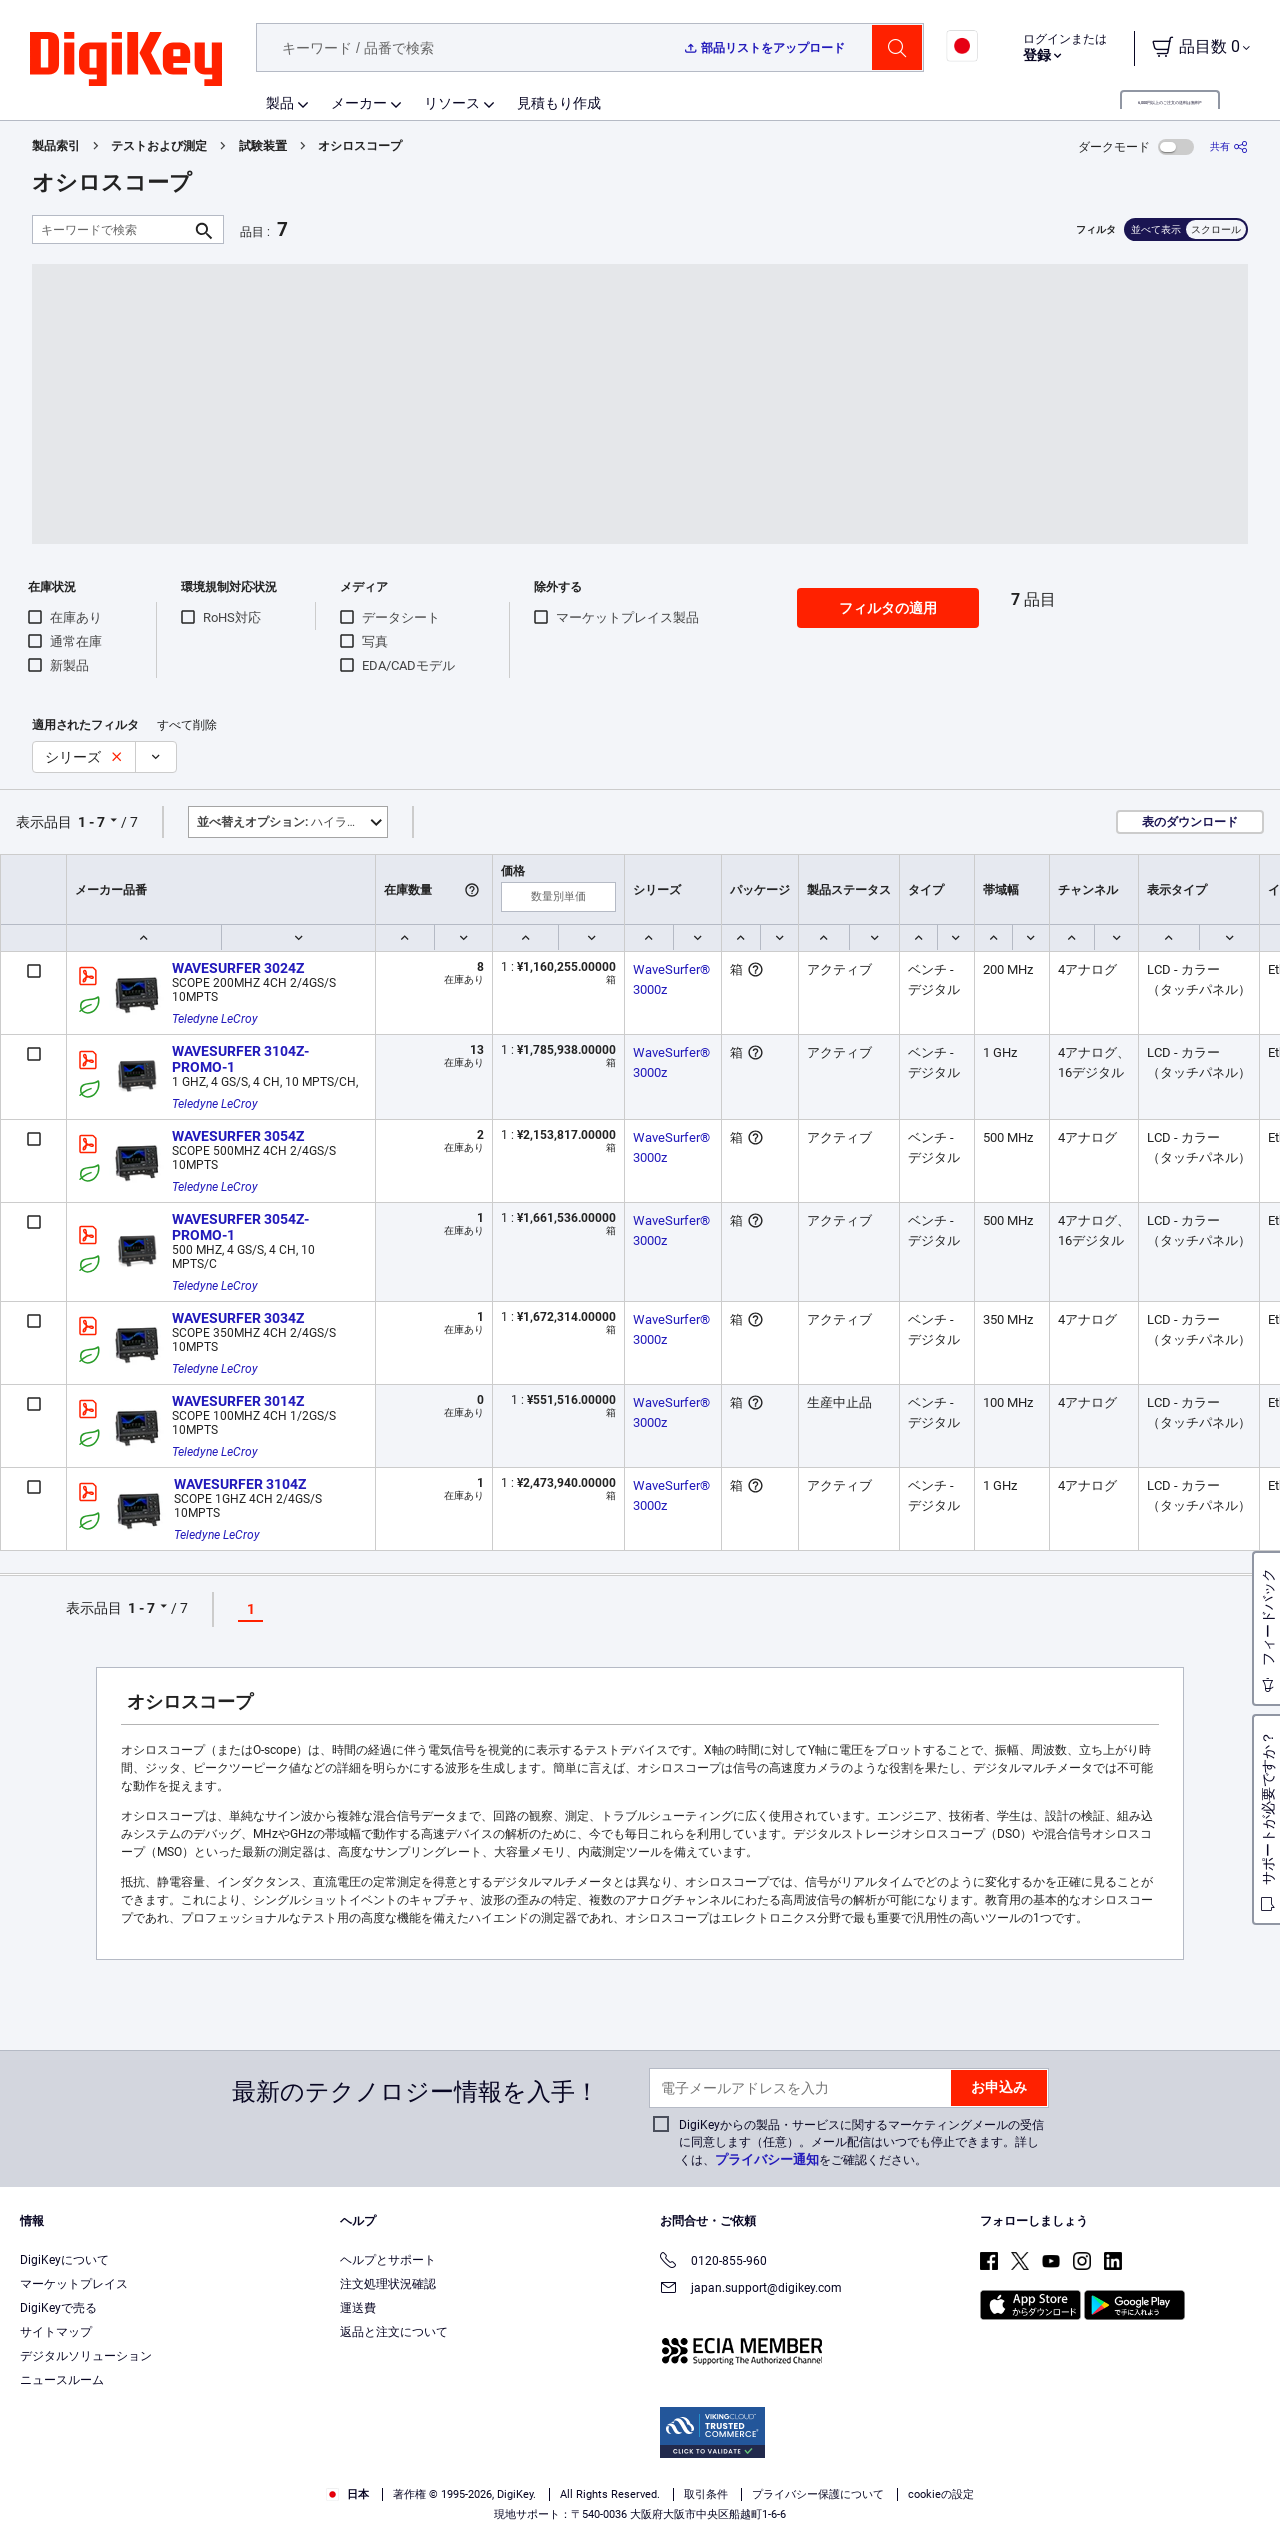 Image resolution: width=1280 pixels, height=2532 pixels. Describe the element at coordinates (126, 60) in the screenshot. I see `[img]` at that location.